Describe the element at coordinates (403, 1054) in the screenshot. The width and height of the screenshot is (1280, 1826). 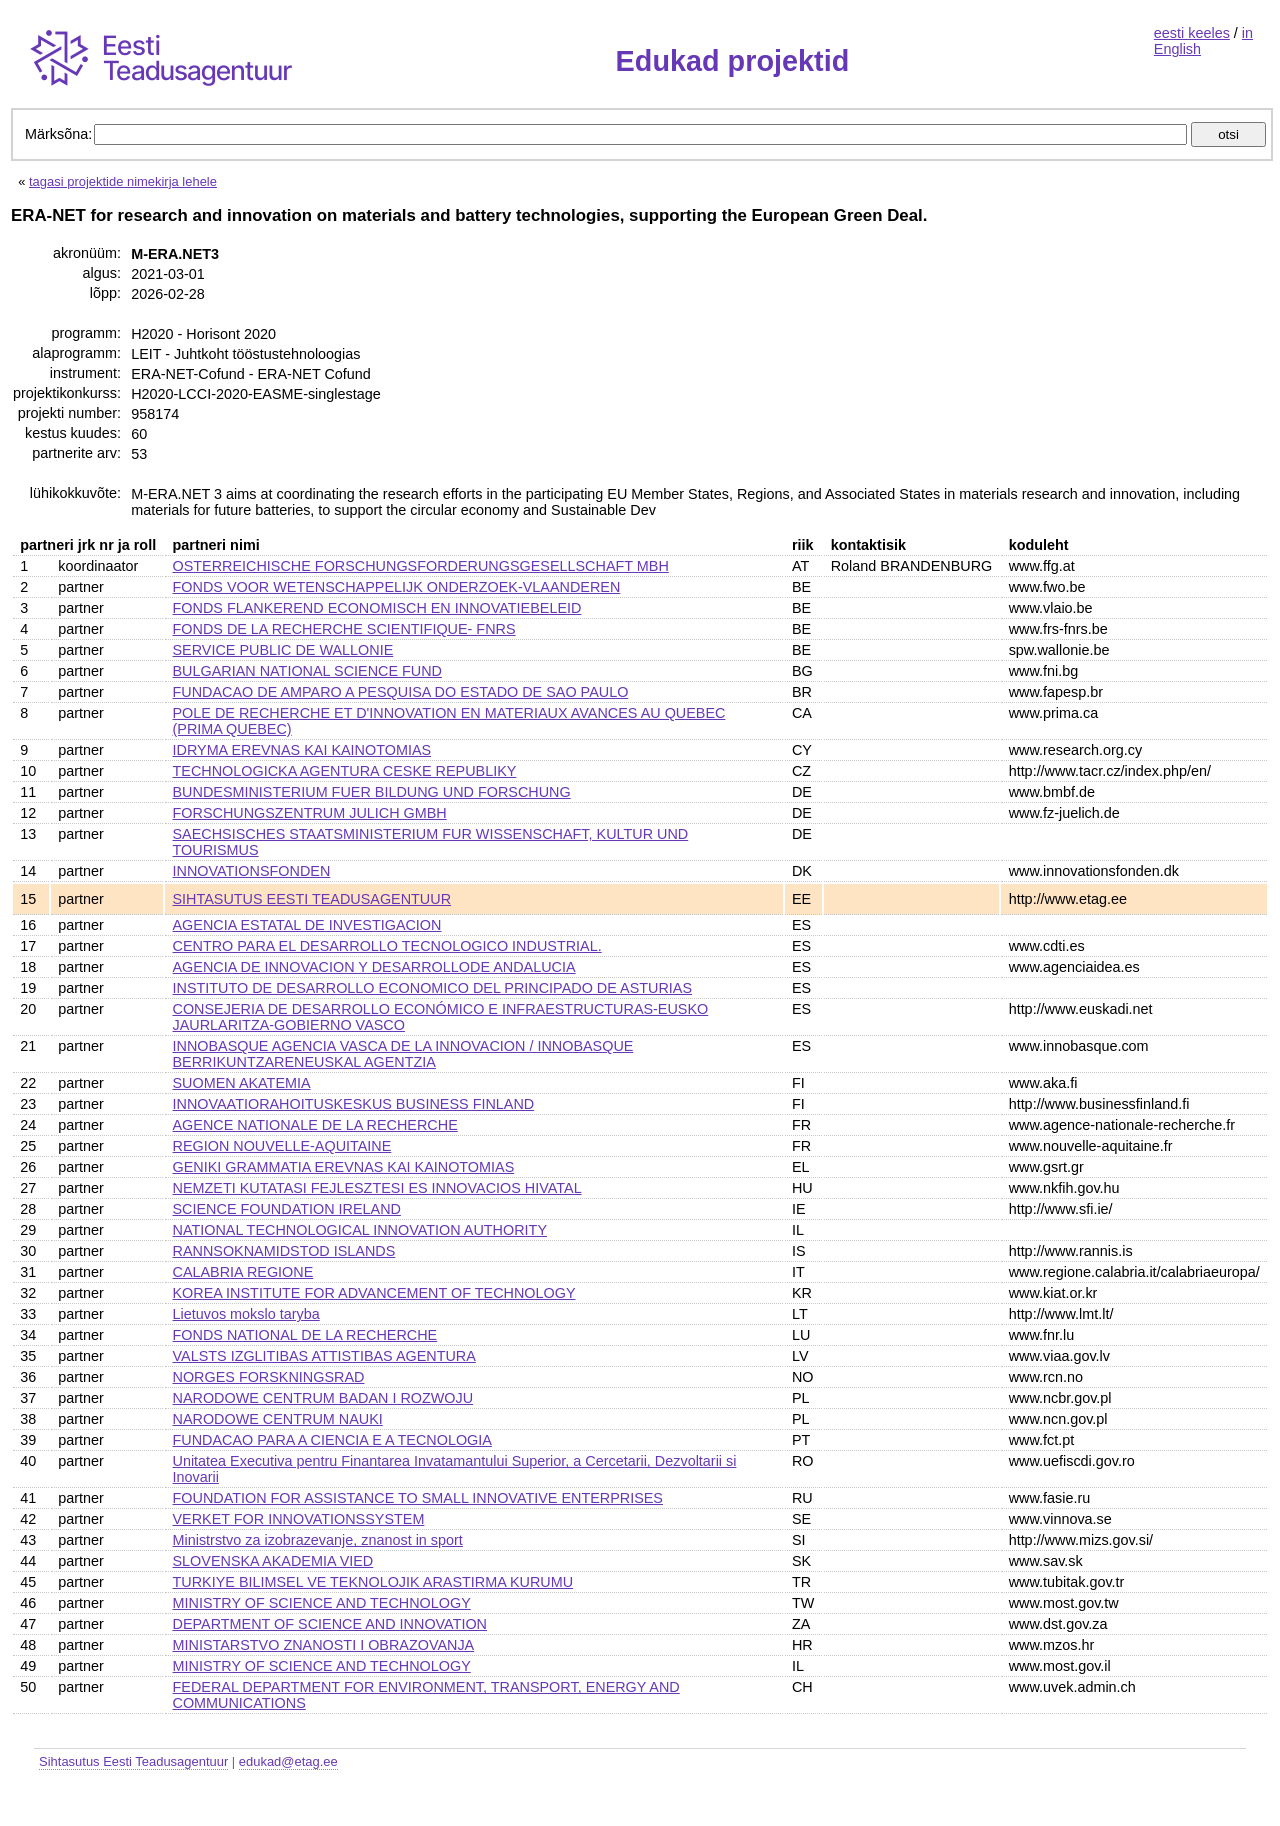
I see `INNOBASQUE AGENCIA VASCA DE LA INNOVACION / INNOBASQUE BERRIKUNTZARENEUSKAL AGENTZIA` at that location.